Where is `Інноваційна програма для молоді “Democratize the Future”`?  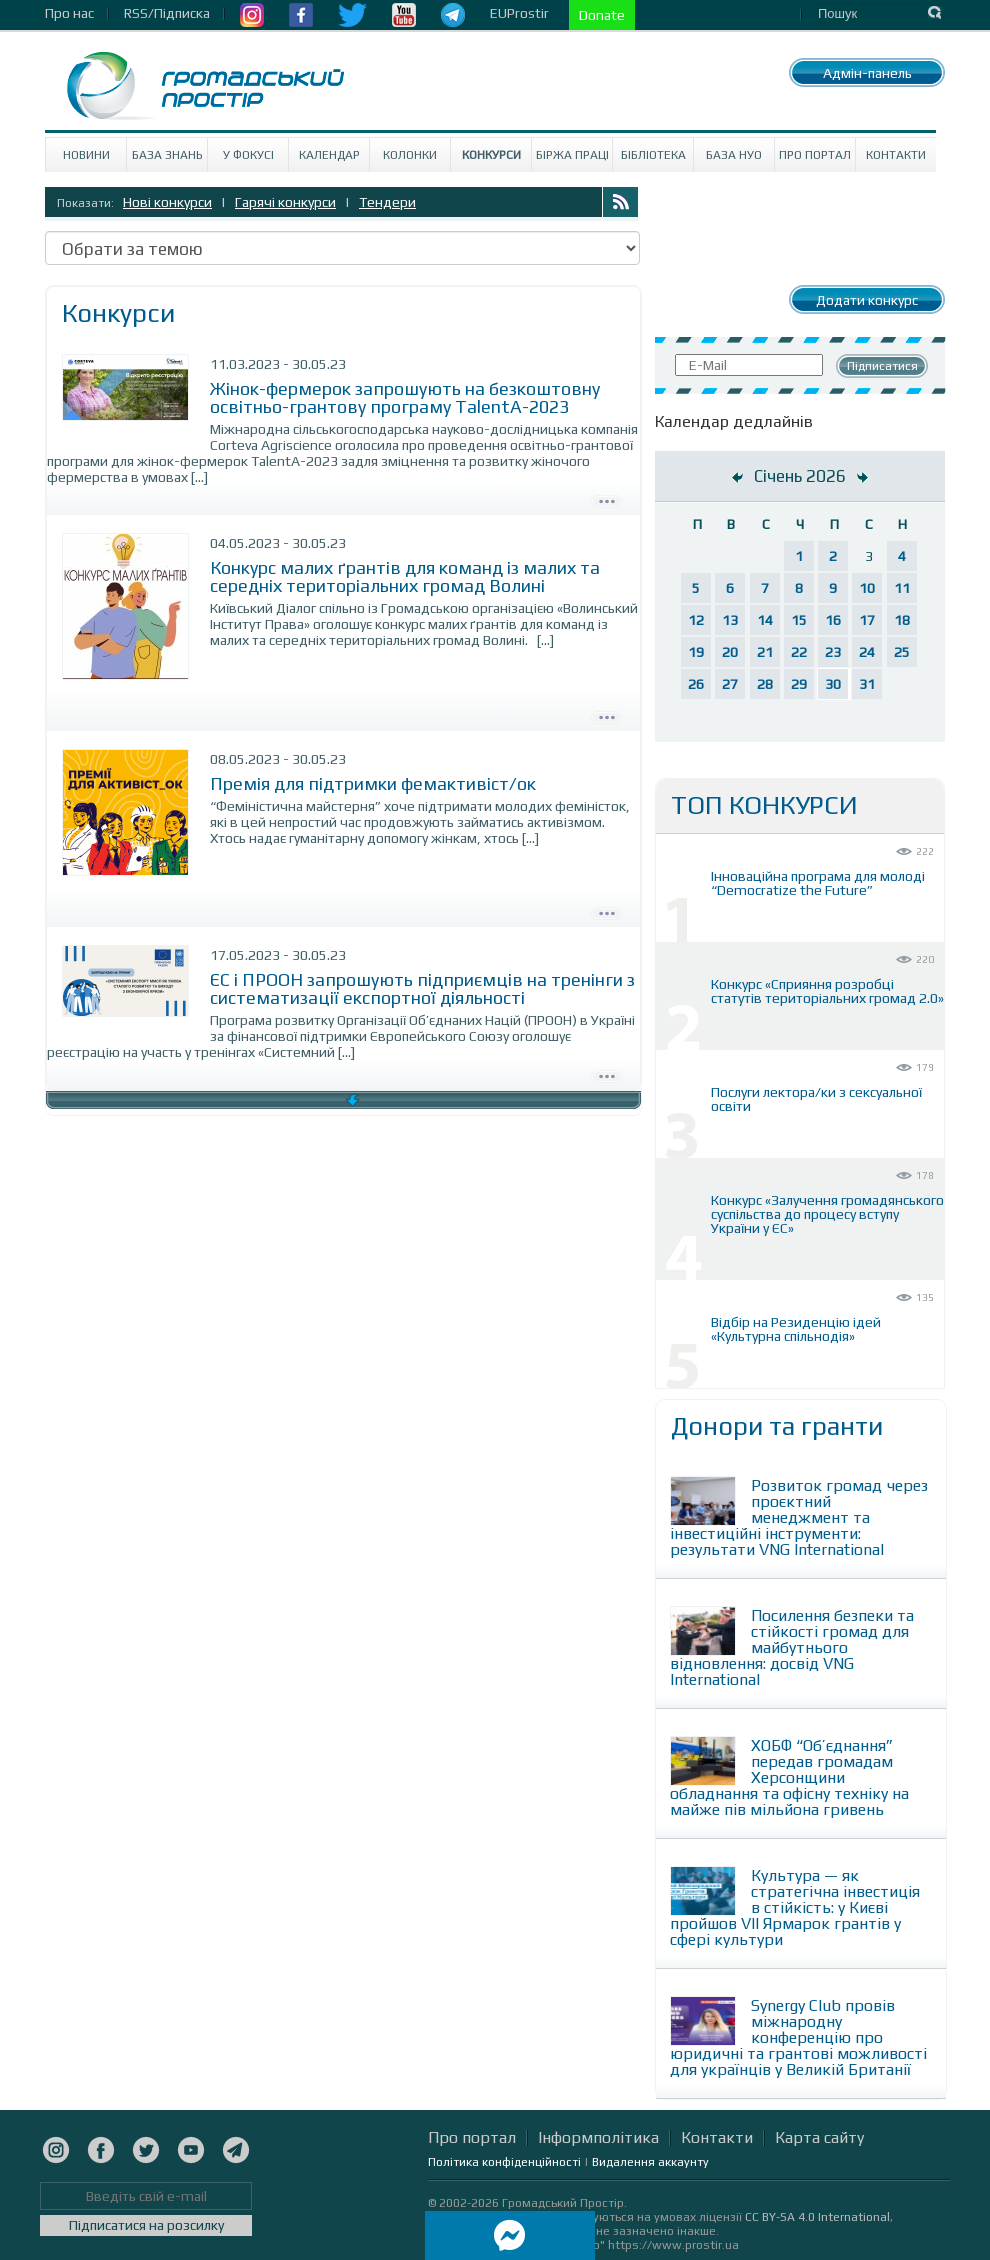
Інноваційна програма для молоді “Democratize the Future” is located at coordinates (818, 883).